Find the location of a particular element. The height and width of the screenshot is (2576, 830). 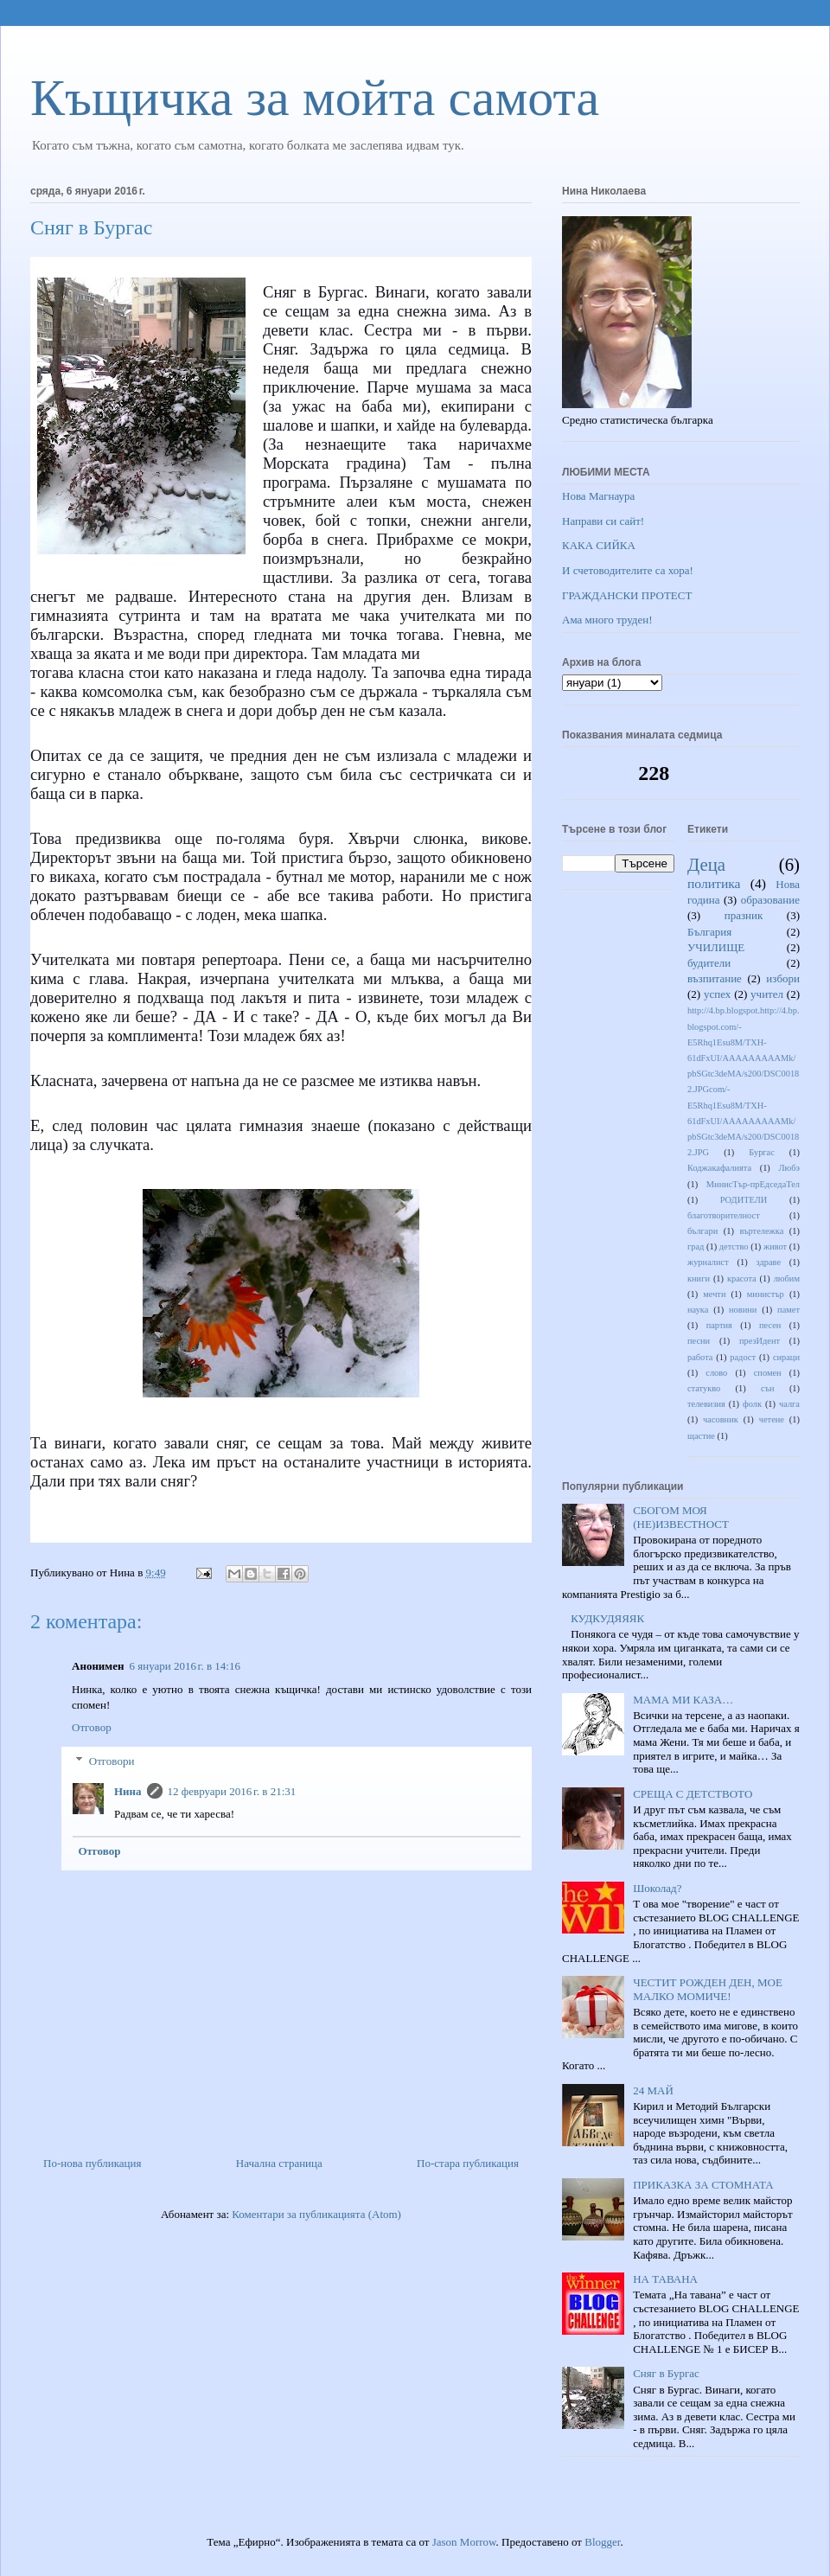

НА ТАВАНА is located at coordinates (665, 2278).